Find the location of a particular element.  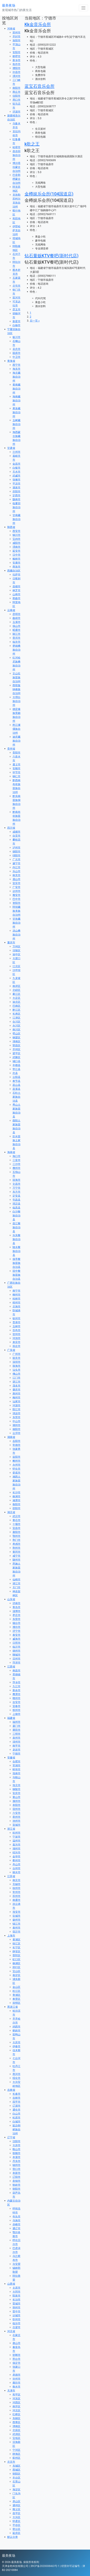

铜仁市 is located at coordinates (16, 776).